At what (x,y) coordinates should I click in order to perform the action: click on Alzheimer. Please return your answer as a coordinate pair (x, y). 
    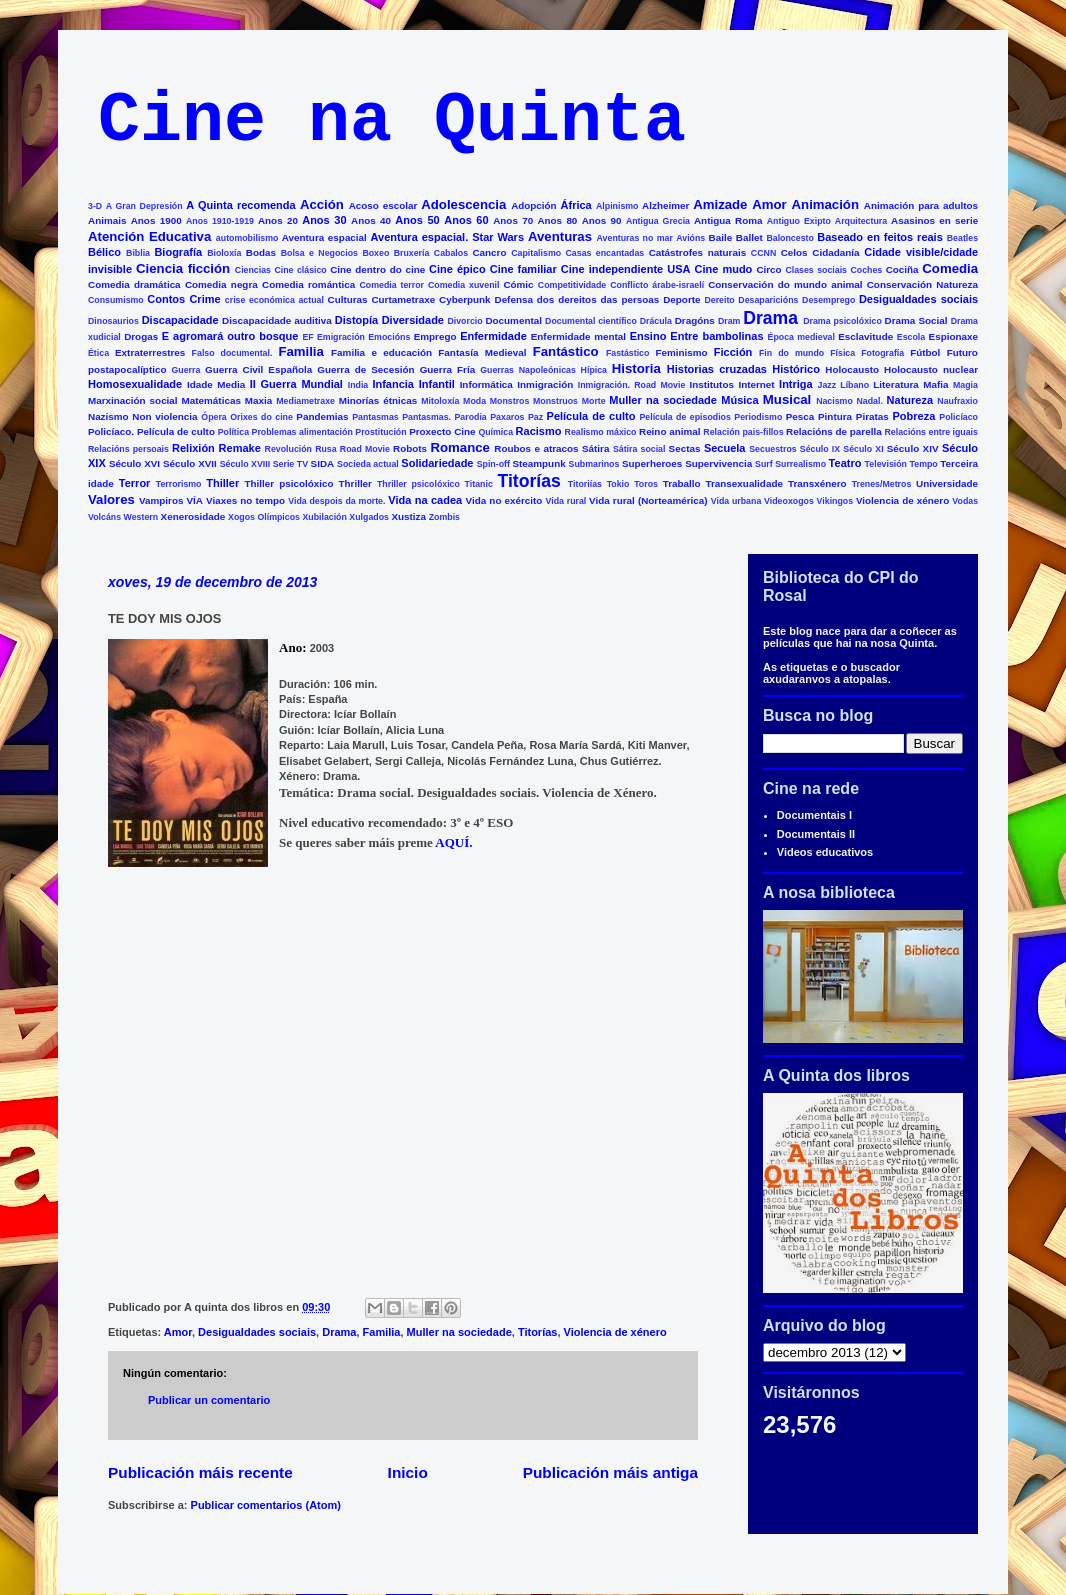
    Looking at the image, I should click on (665, 205).